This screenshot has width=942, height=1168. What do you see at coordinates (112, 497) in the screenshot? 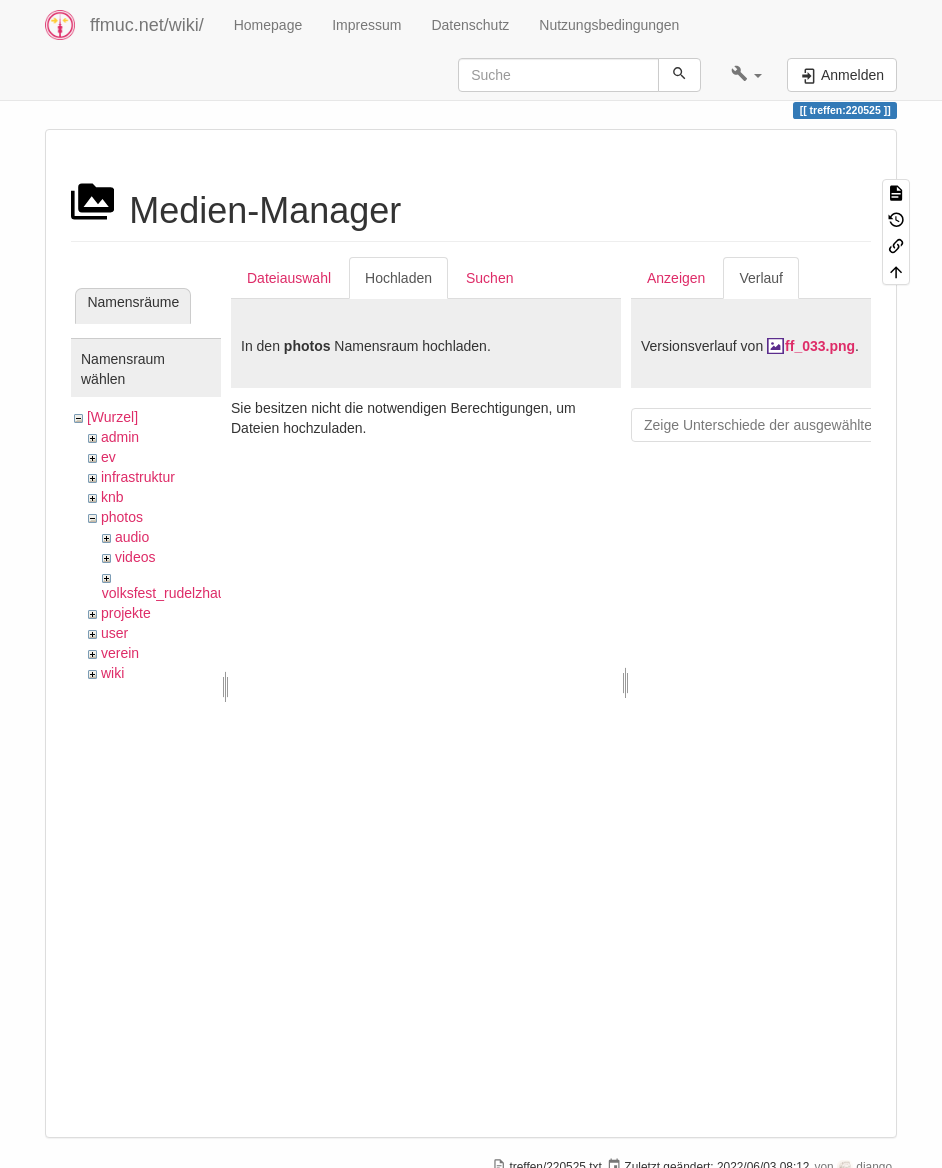
I see `knb` at bounding box center [112, 497].